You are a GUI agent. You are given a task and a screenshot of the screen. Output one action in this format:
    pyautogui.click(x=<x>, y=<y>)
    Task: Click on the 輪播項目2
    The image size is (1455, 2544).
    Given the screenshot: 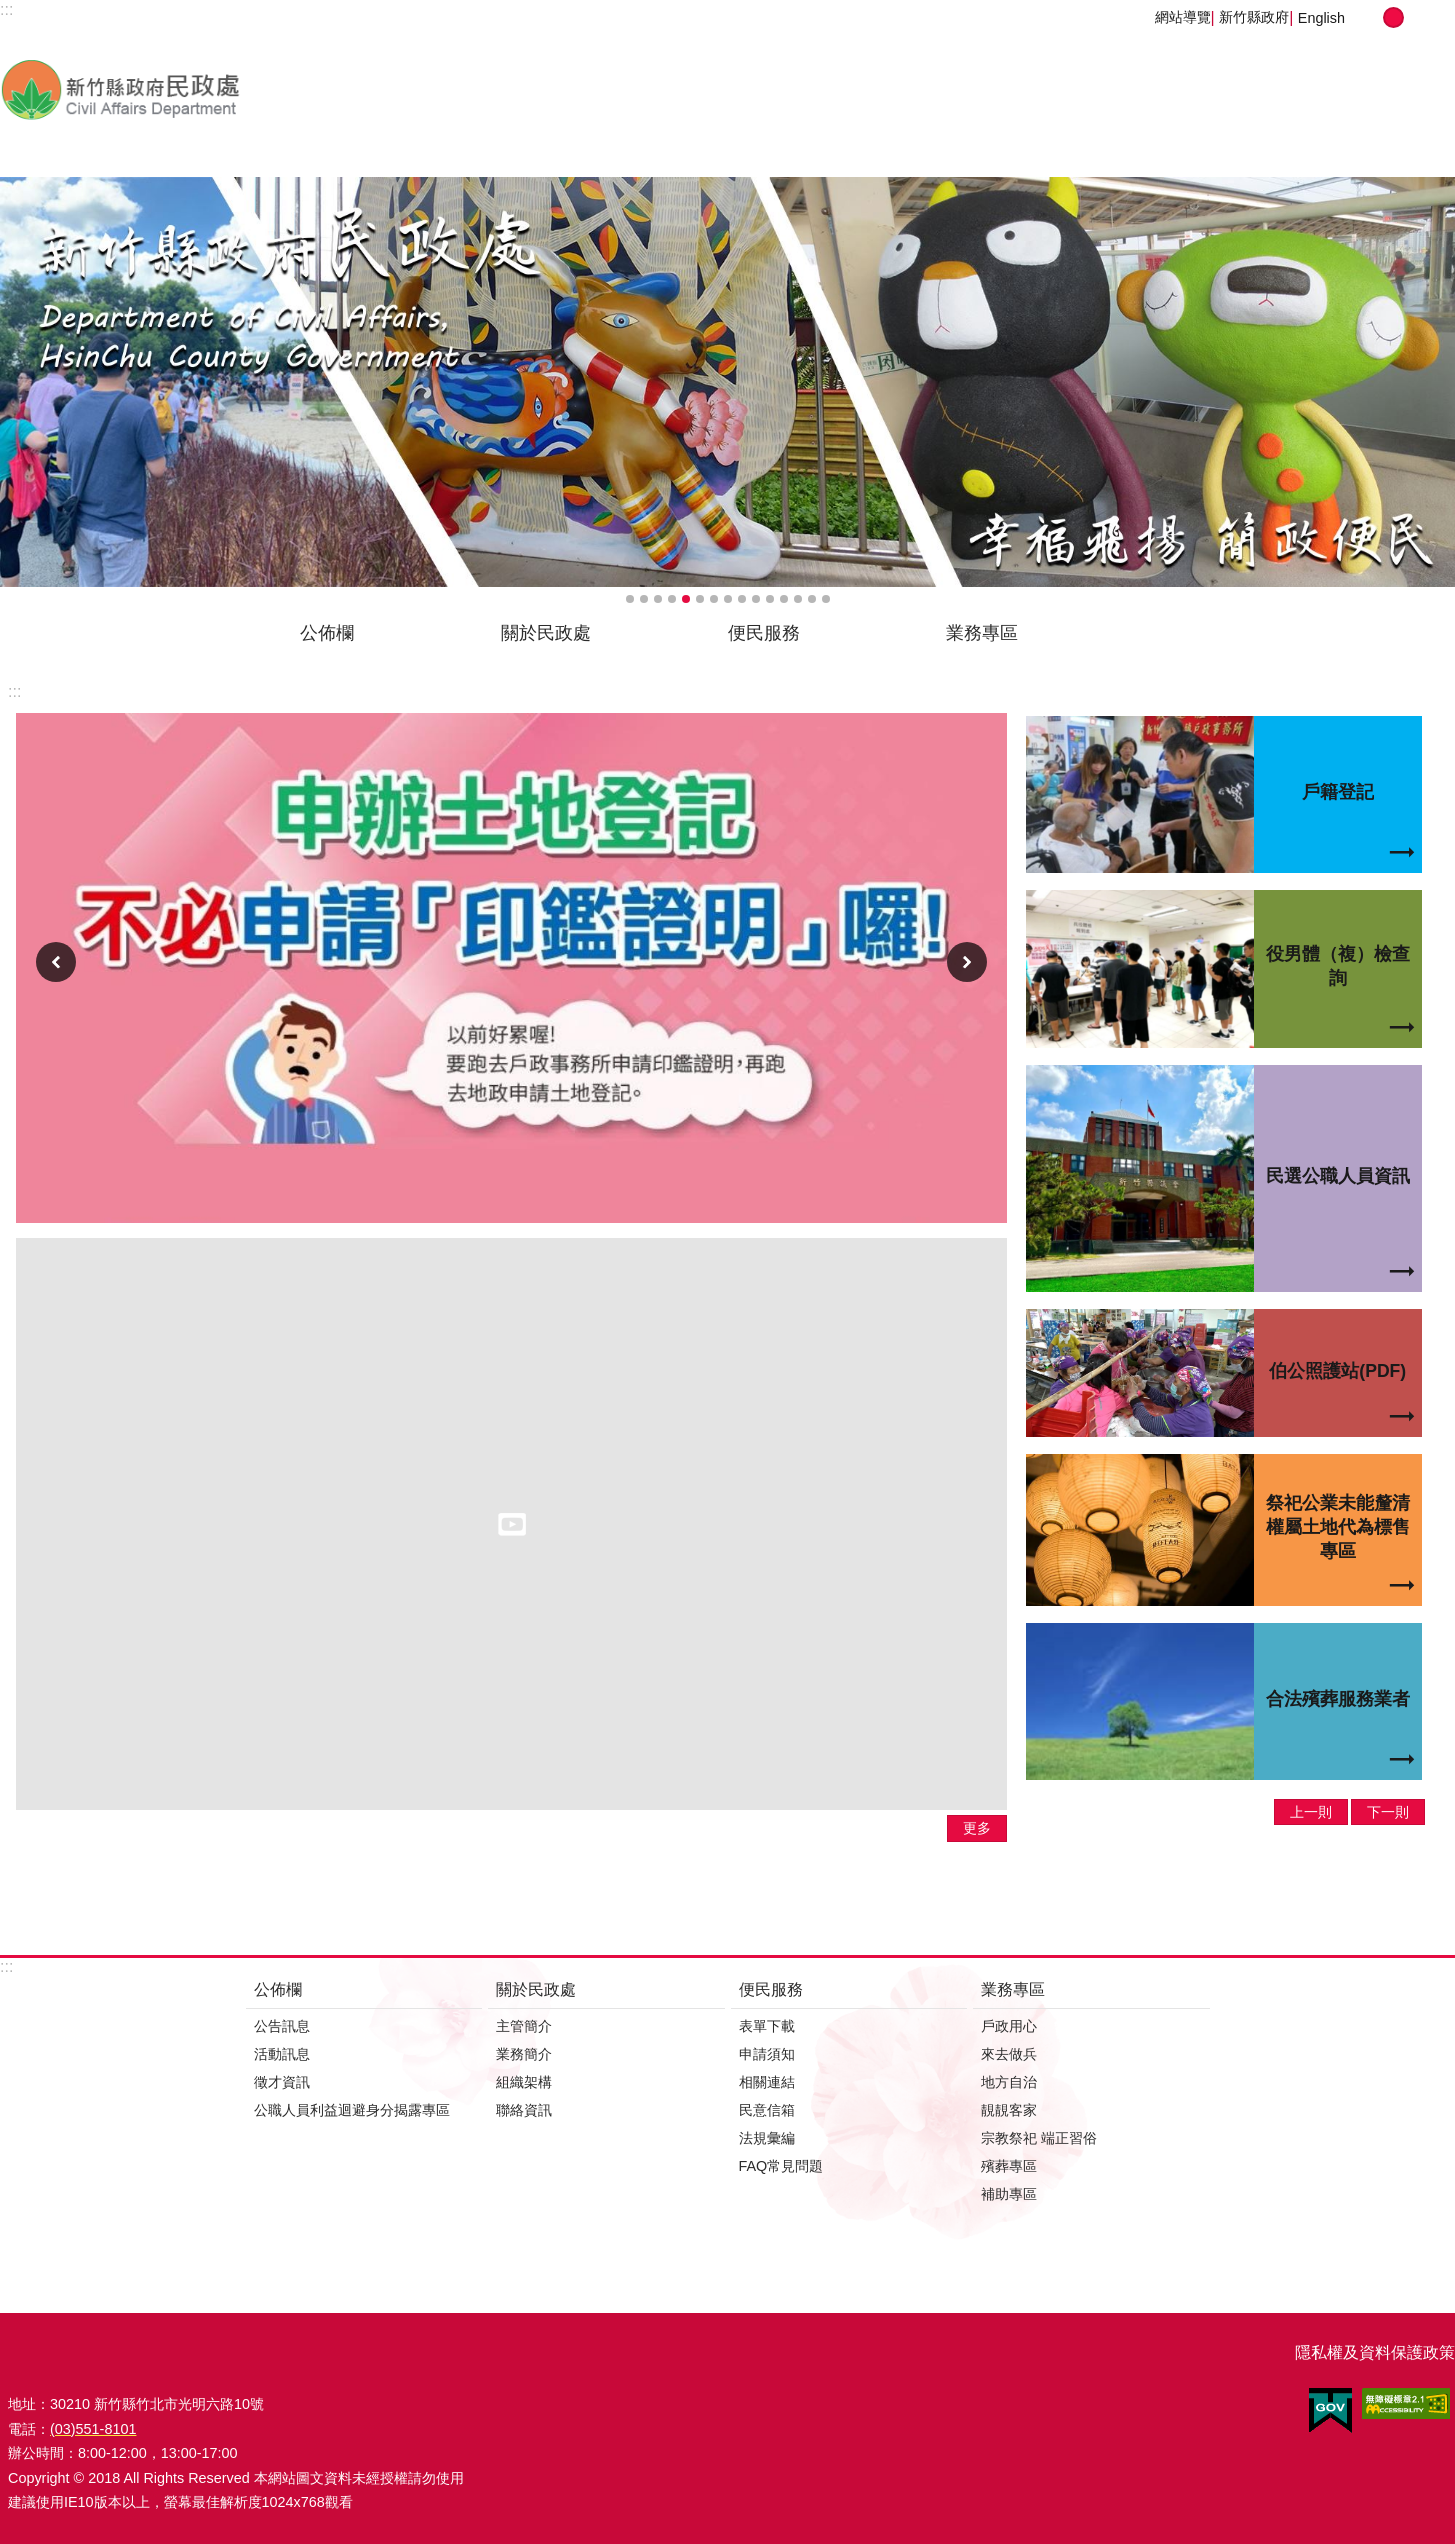 What is the action you would take?
    pyautogui.click(x=644, y=599)
    